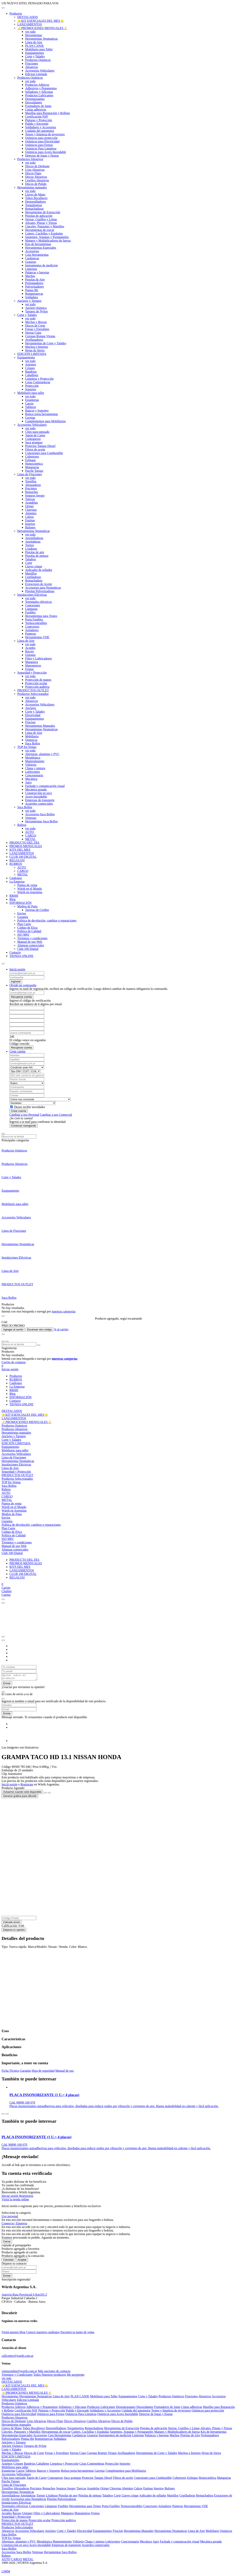 The image size is (237, 2576). What do you see at coordinates (36, 176) in the screenshot?
I see `Discos Abrasivos` at bounding box center [36, 176].